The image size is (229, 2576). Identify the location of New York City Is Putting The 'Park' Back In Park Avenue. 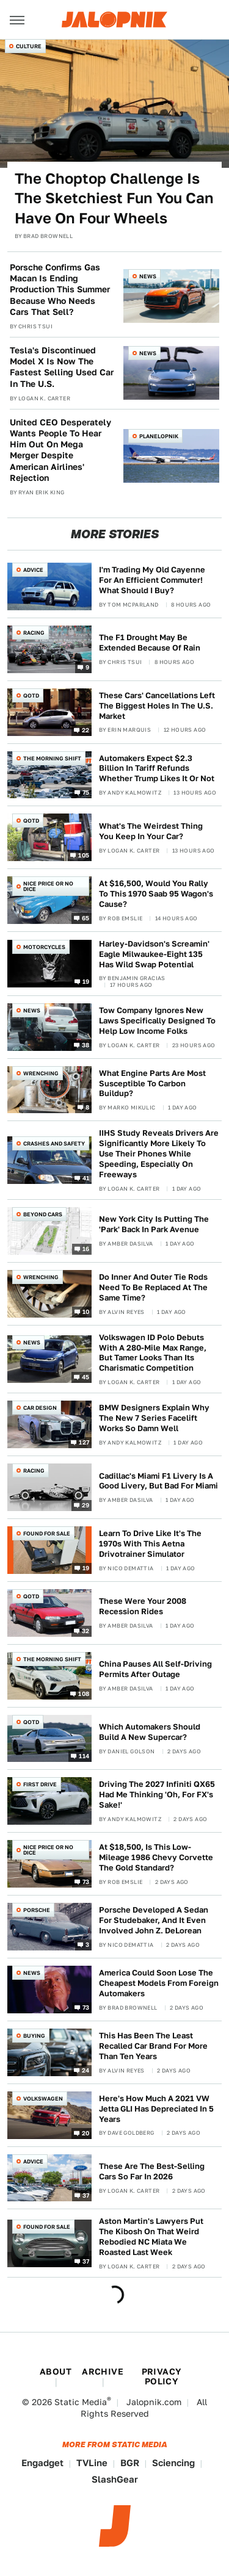
(154, 1224).